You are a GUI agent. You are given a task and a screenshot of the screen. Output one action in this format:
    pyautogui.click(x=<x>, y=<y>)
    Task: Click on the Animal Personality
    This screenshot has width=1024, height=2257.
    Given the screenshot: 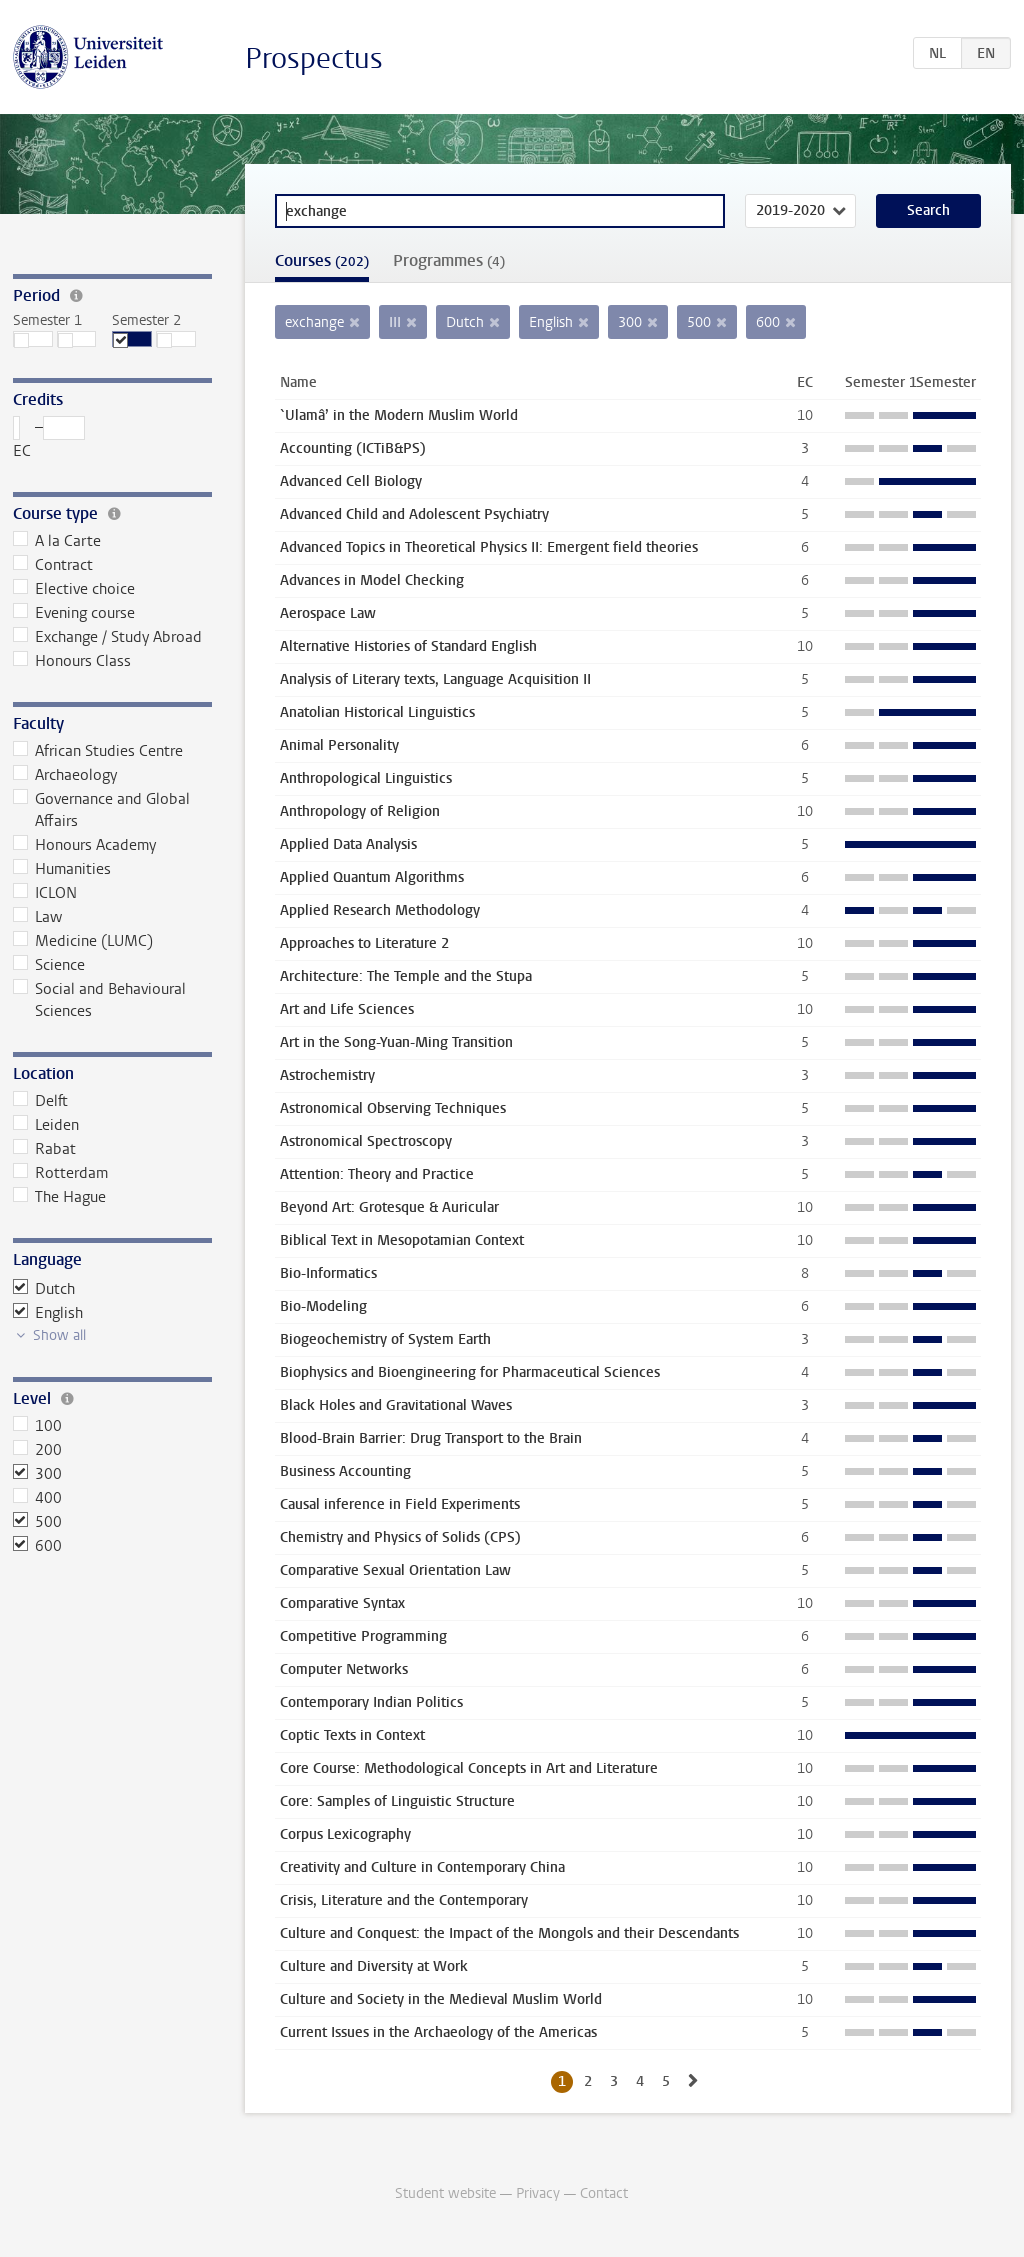 What is the action you would take?
    pyautogui.click(x=339, y=745)
    